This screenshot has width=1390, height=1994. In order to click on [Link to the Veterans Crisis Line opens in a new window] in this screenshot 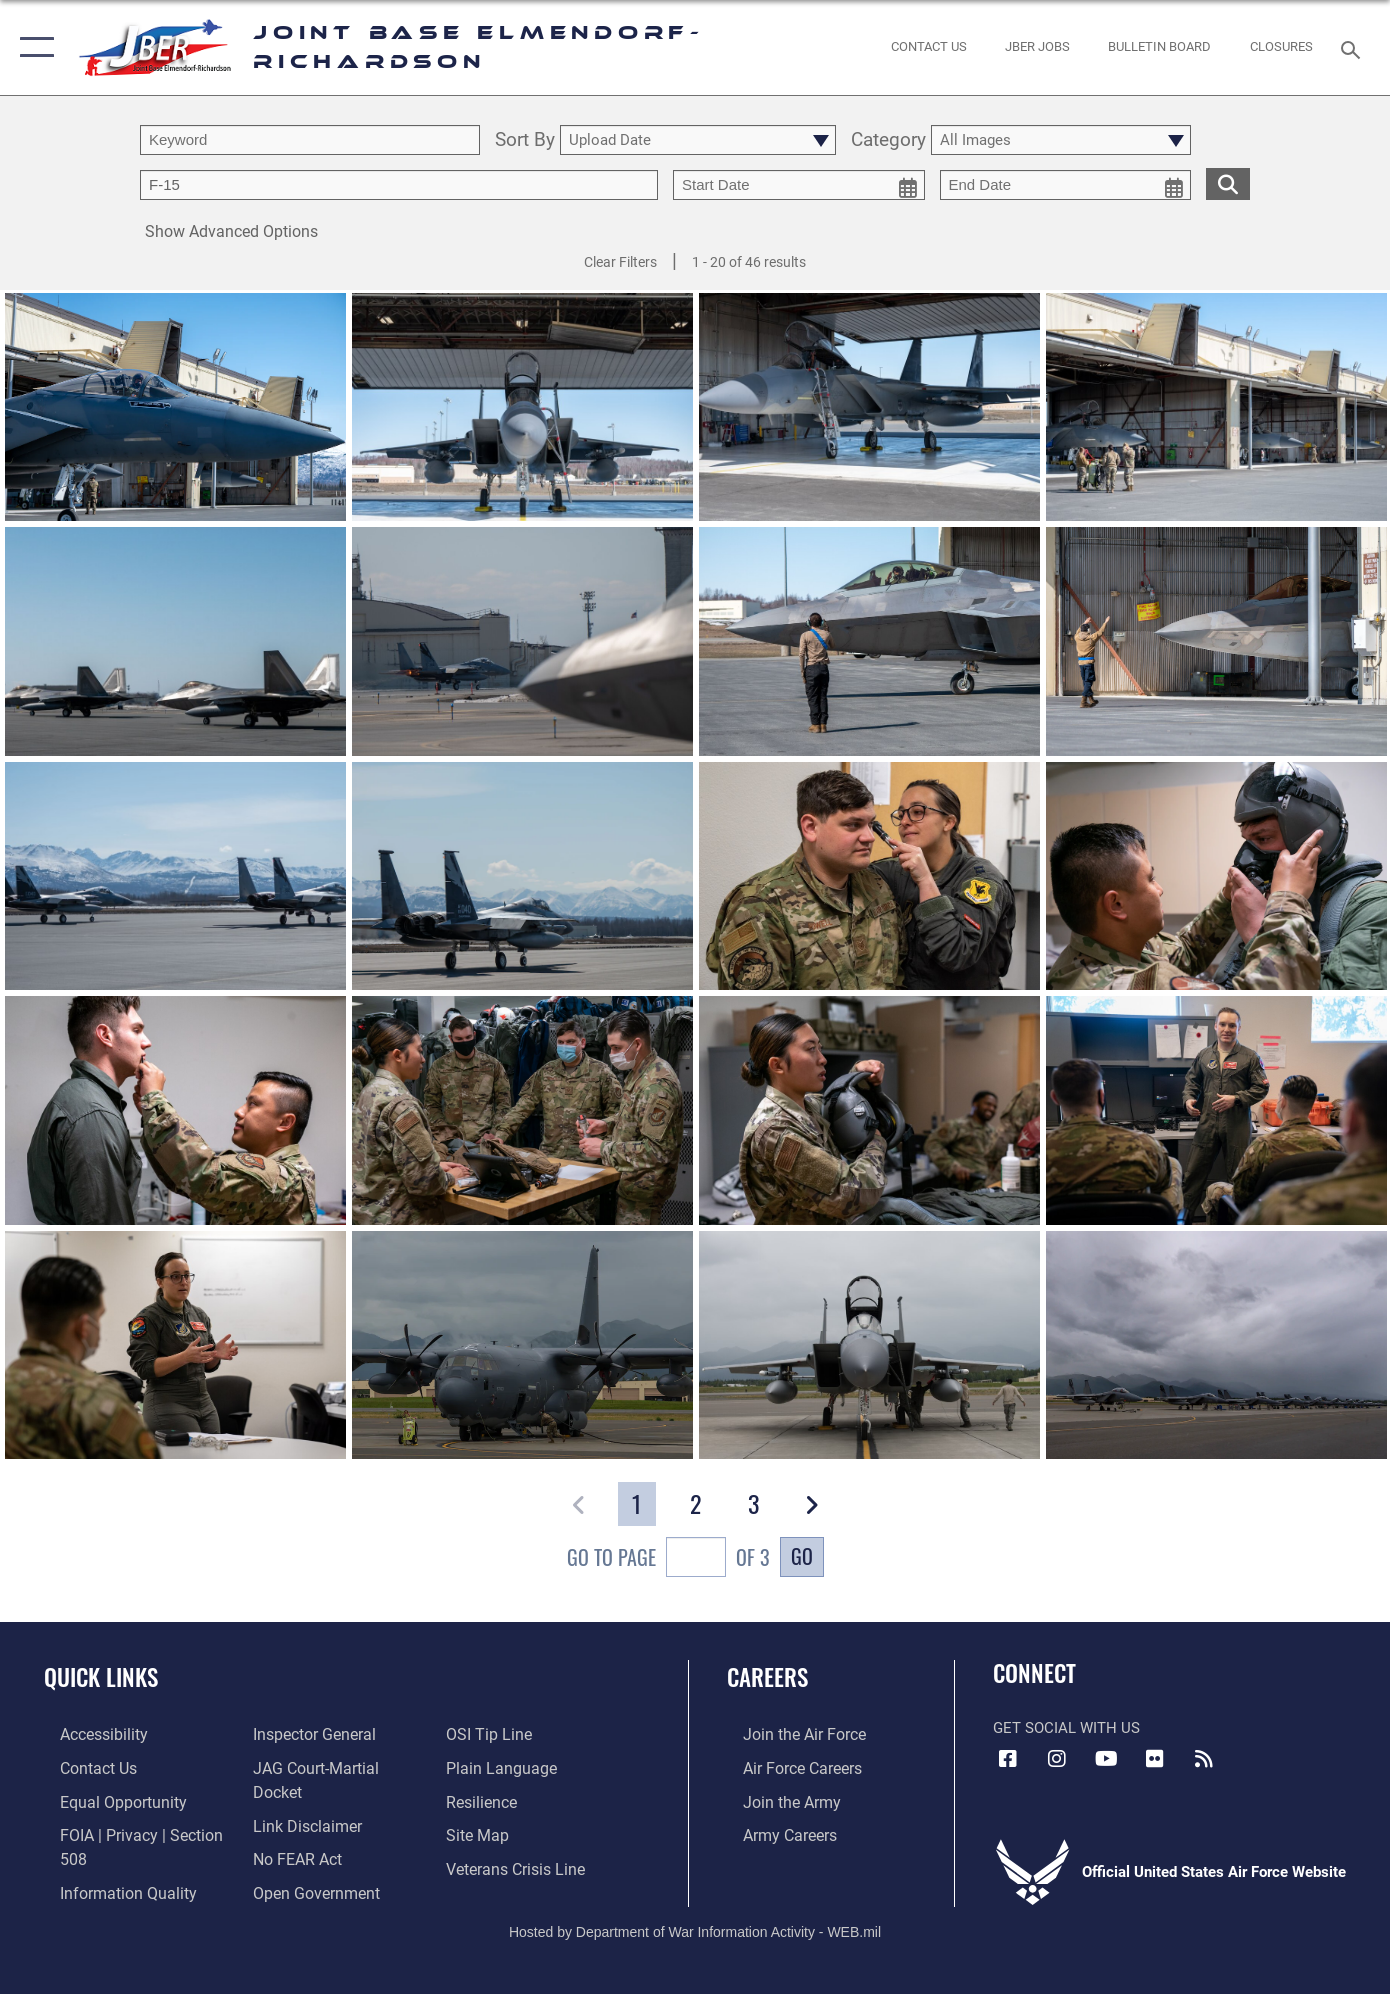, I will do `click(518, 1864)`.